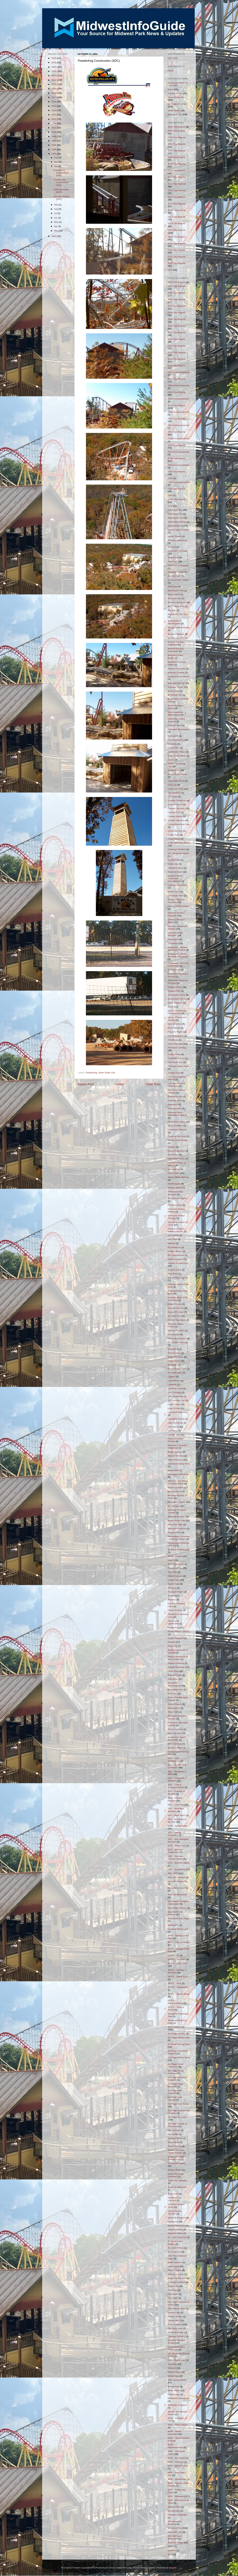  What do you see at coordinates (175, 1748) in the screenshot?
I see `Santa's Village` at bounding box center [175, 1748].